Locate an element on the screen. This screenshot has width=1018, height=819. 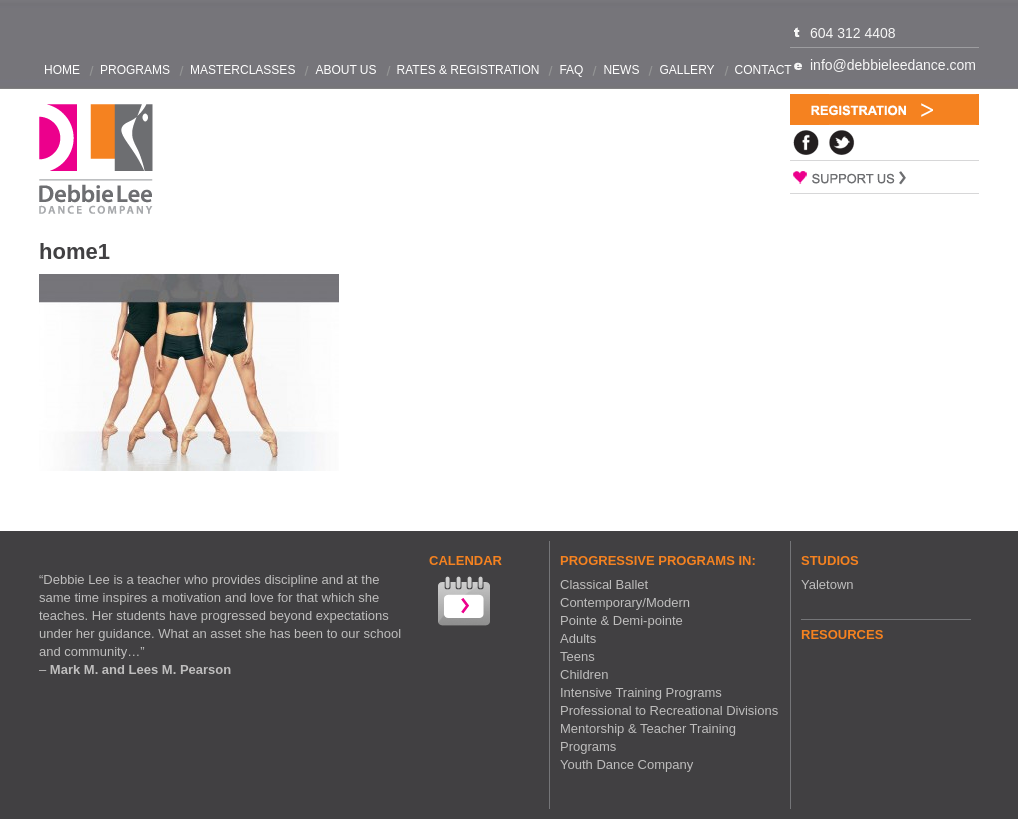
News is located at coordinates (621, 70).